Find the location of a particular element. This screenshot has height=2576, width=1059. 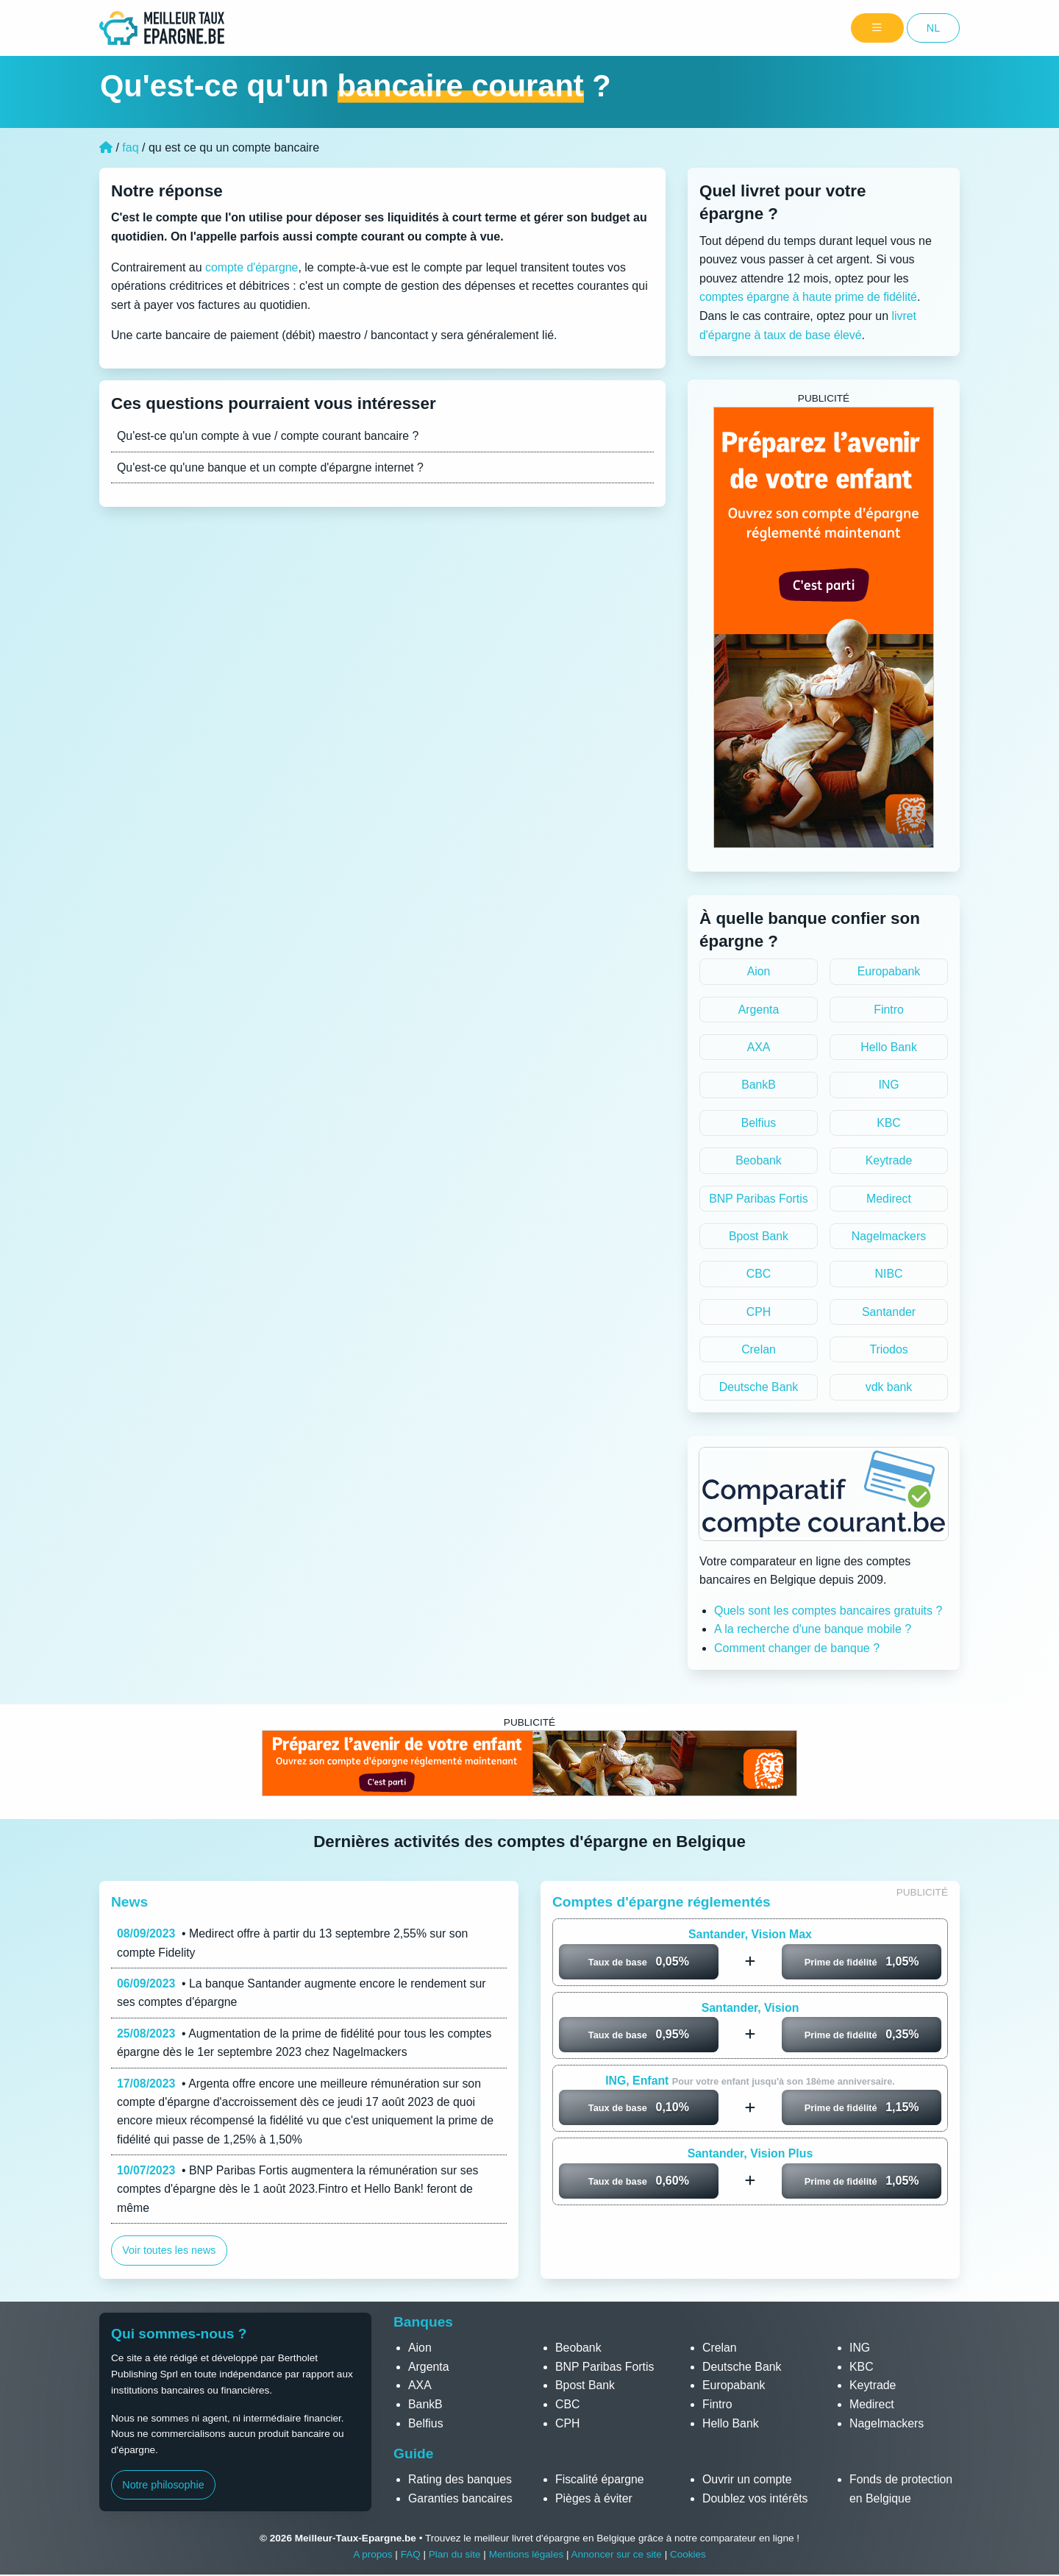

Santander is located at coordinates (889, 1313).